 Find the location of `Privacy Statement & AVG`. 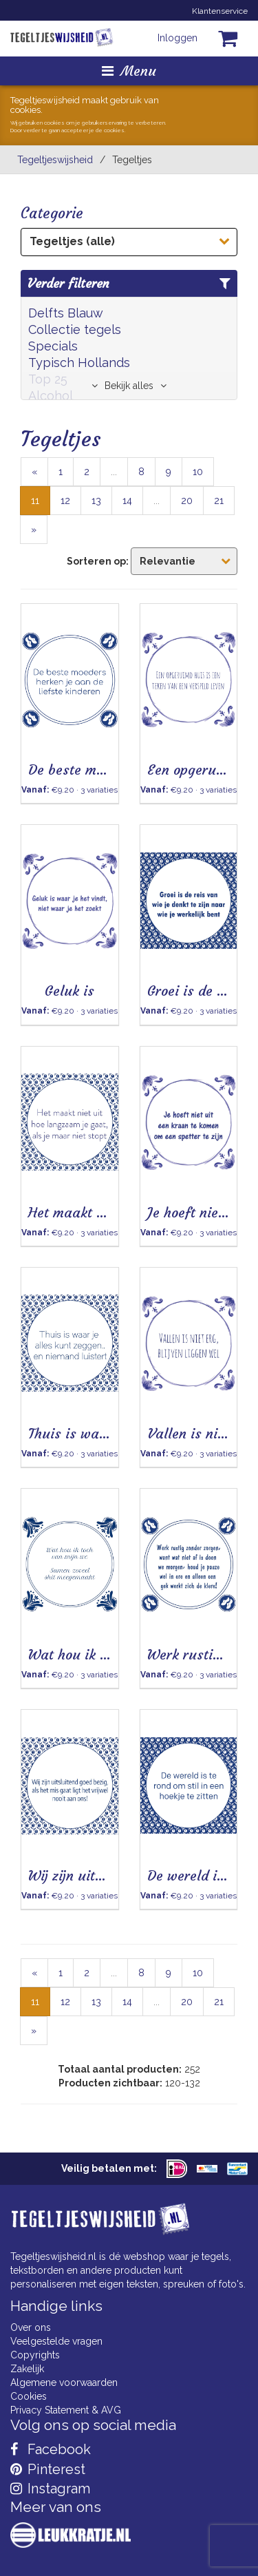

Privacy Statement & AVG is located at coordinates (65, 2410).